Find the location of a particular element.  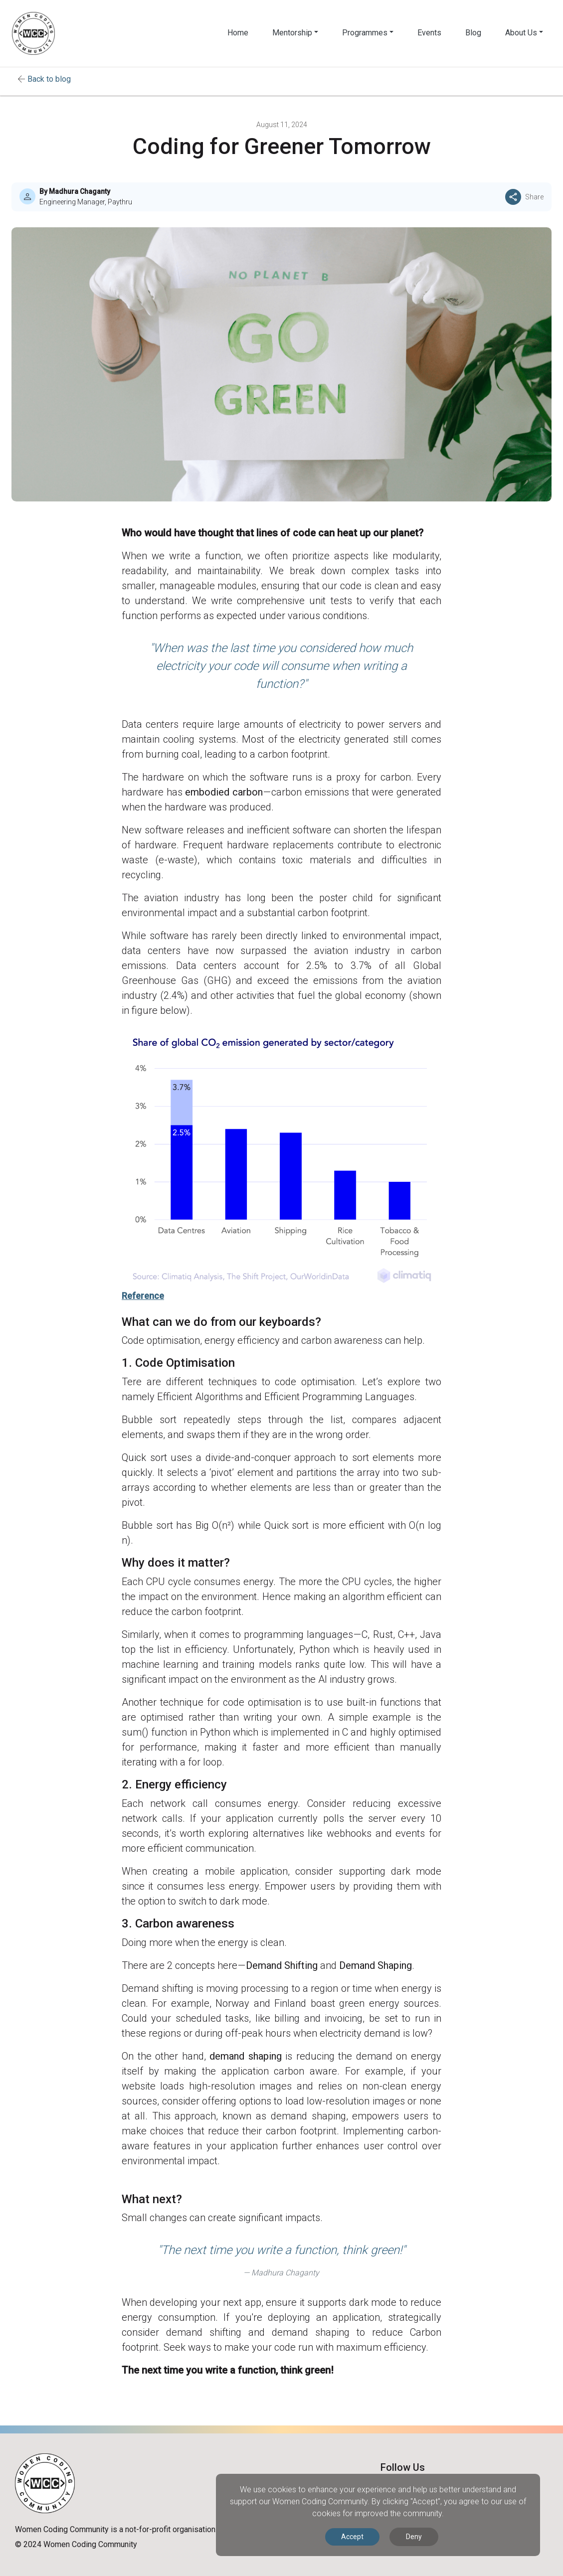

Accept is located at coordinates (352, 2537).